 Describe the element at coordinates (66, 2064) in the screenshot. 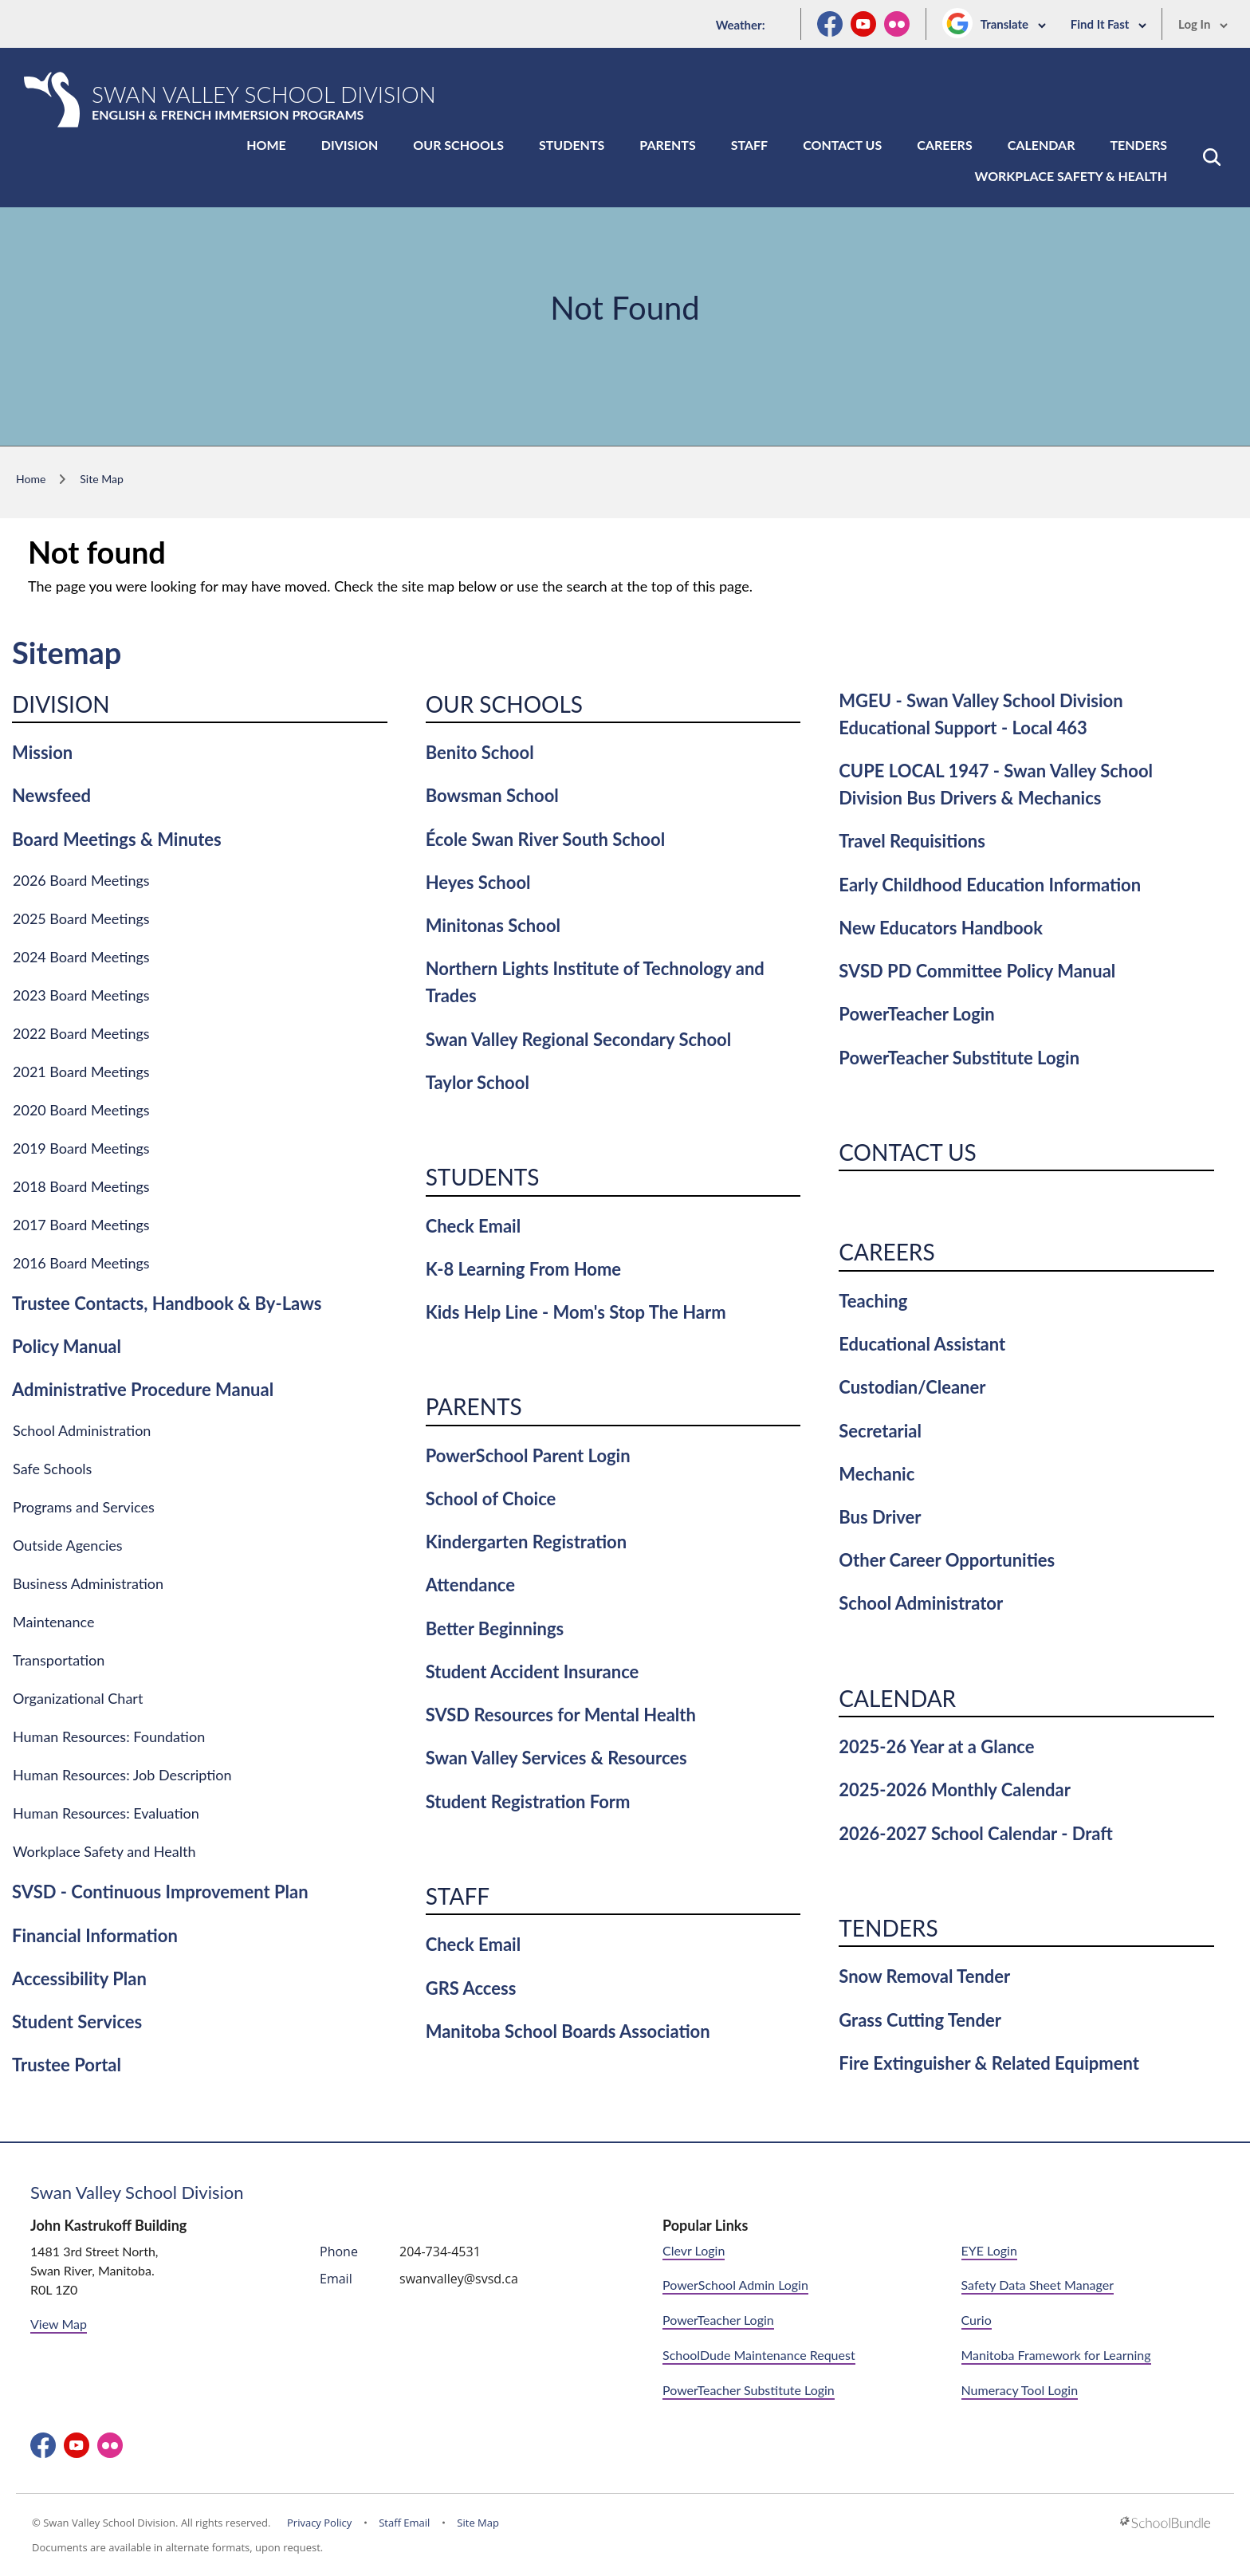

I see `Trustee Portal` at that location.